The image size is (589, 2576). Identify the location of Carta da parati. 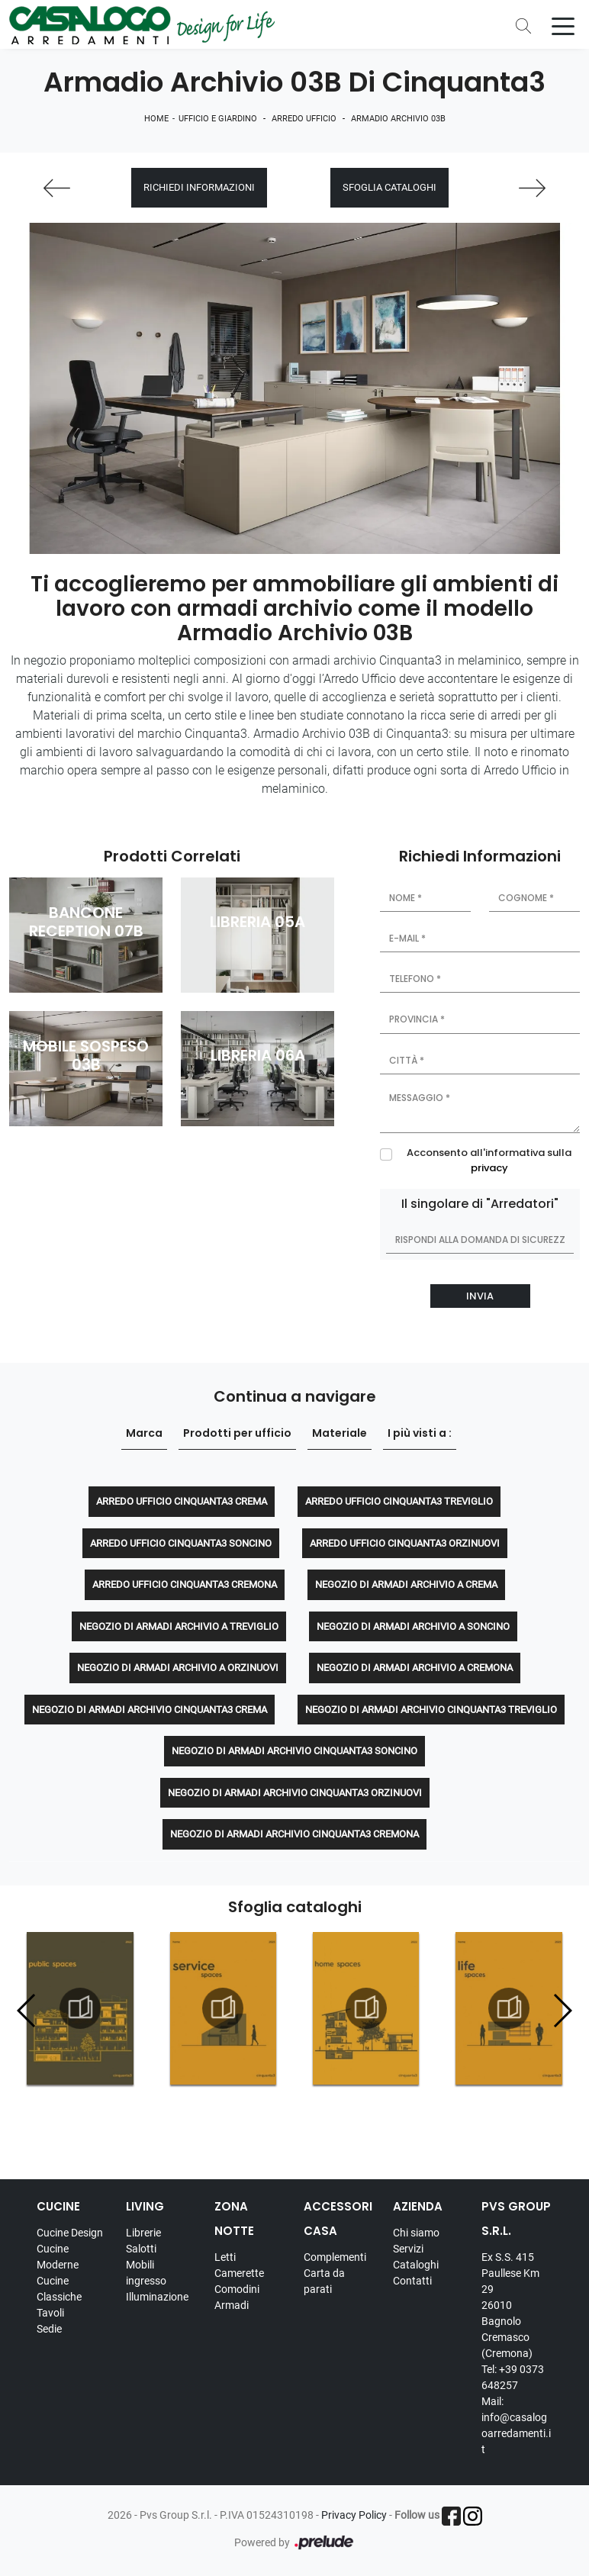
(324, 2281).